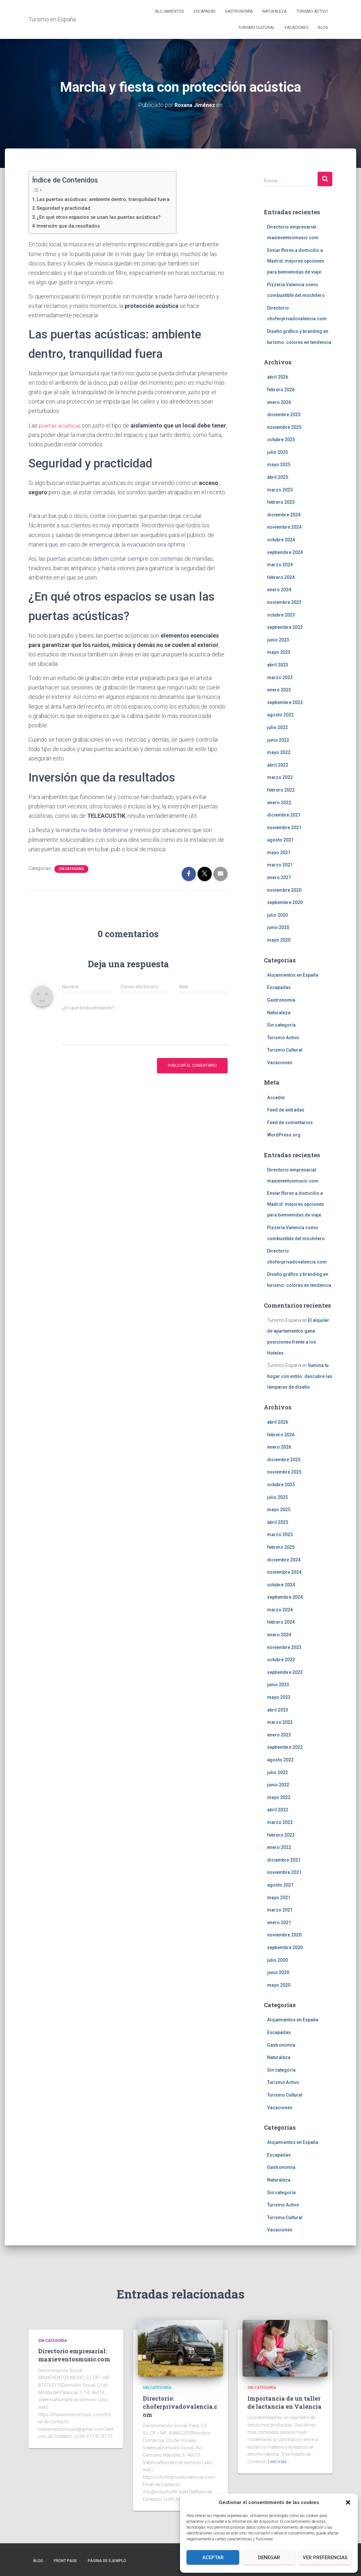 This screenshot has height=2576, width=361. What do you see at coordinates (61, 425) in the screenshot?
I see `puertas acústicas` at bounding box center [61, 425].